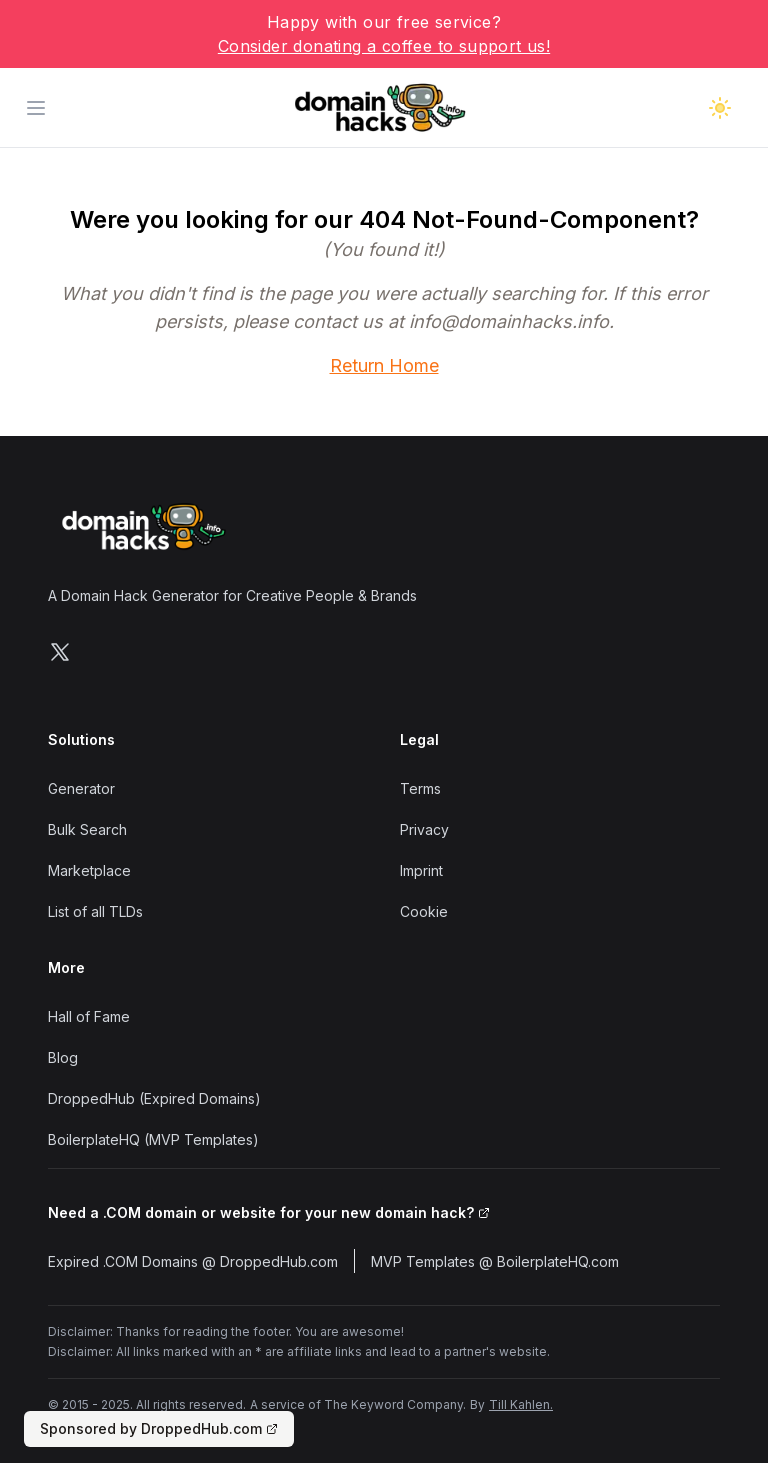 The width and height of the screenshot is (768, 1463). Describe the element at coordinates (384, 365) in the screenshot. I see `Return Home` at that location.